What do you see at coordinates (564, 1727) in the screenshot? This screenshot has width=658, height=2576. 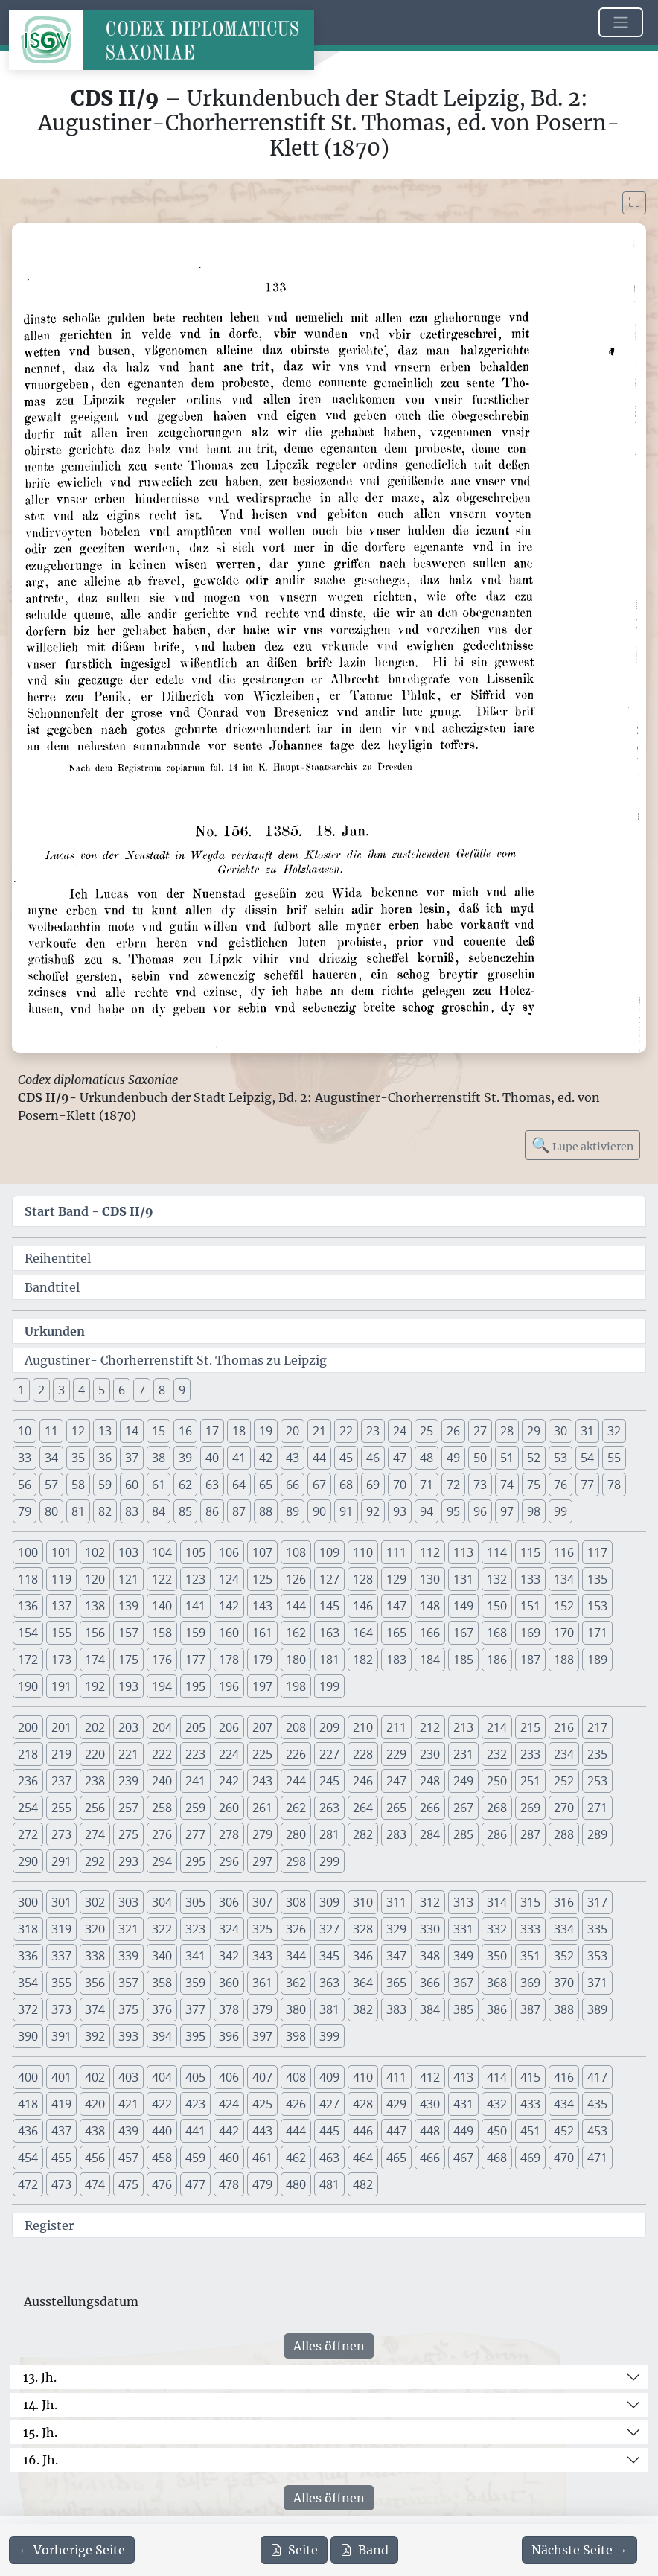 I see `216 [button]` at bounding box center [564, 1727].